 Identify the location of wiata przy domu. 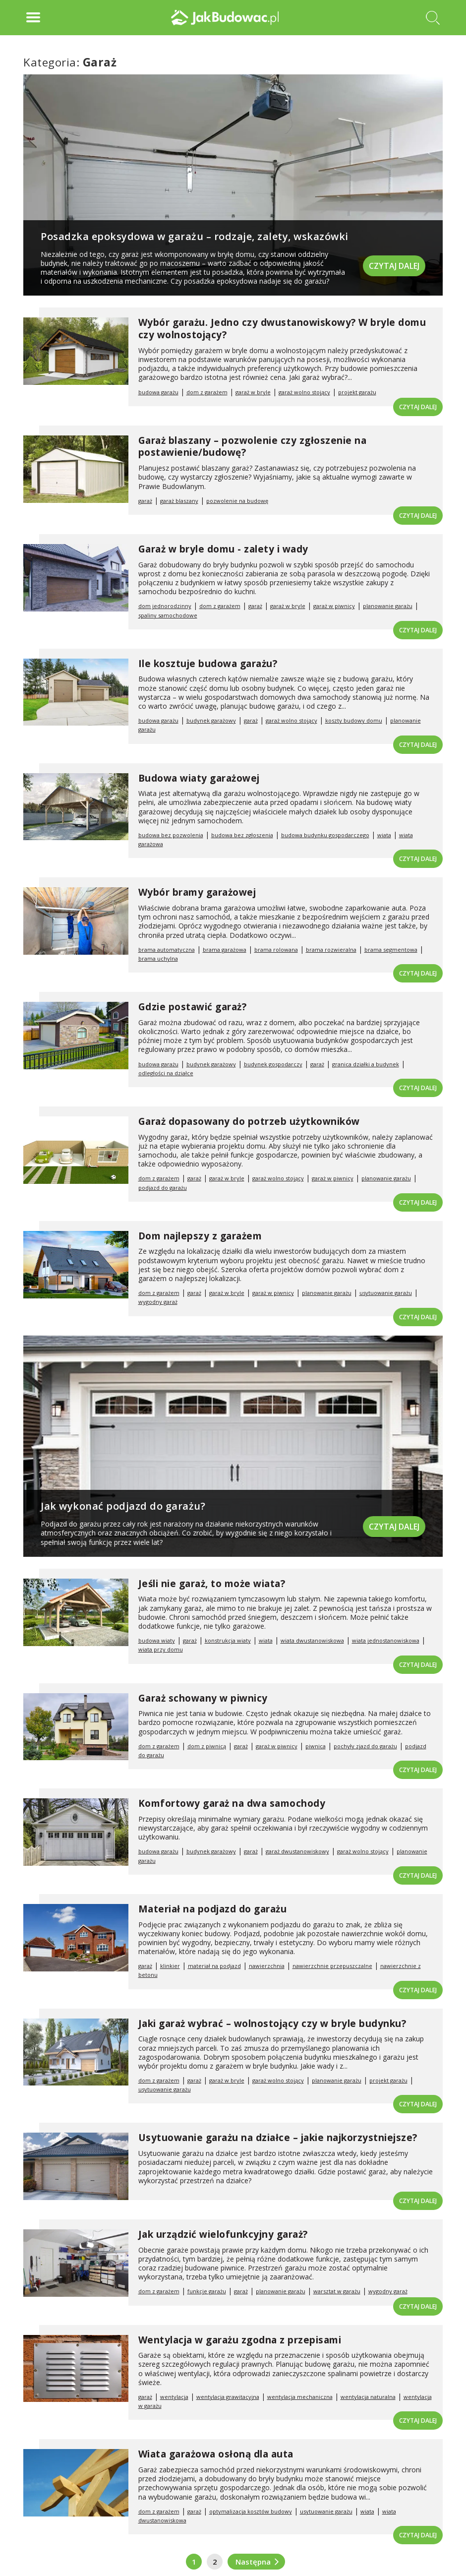
(160, 1649).